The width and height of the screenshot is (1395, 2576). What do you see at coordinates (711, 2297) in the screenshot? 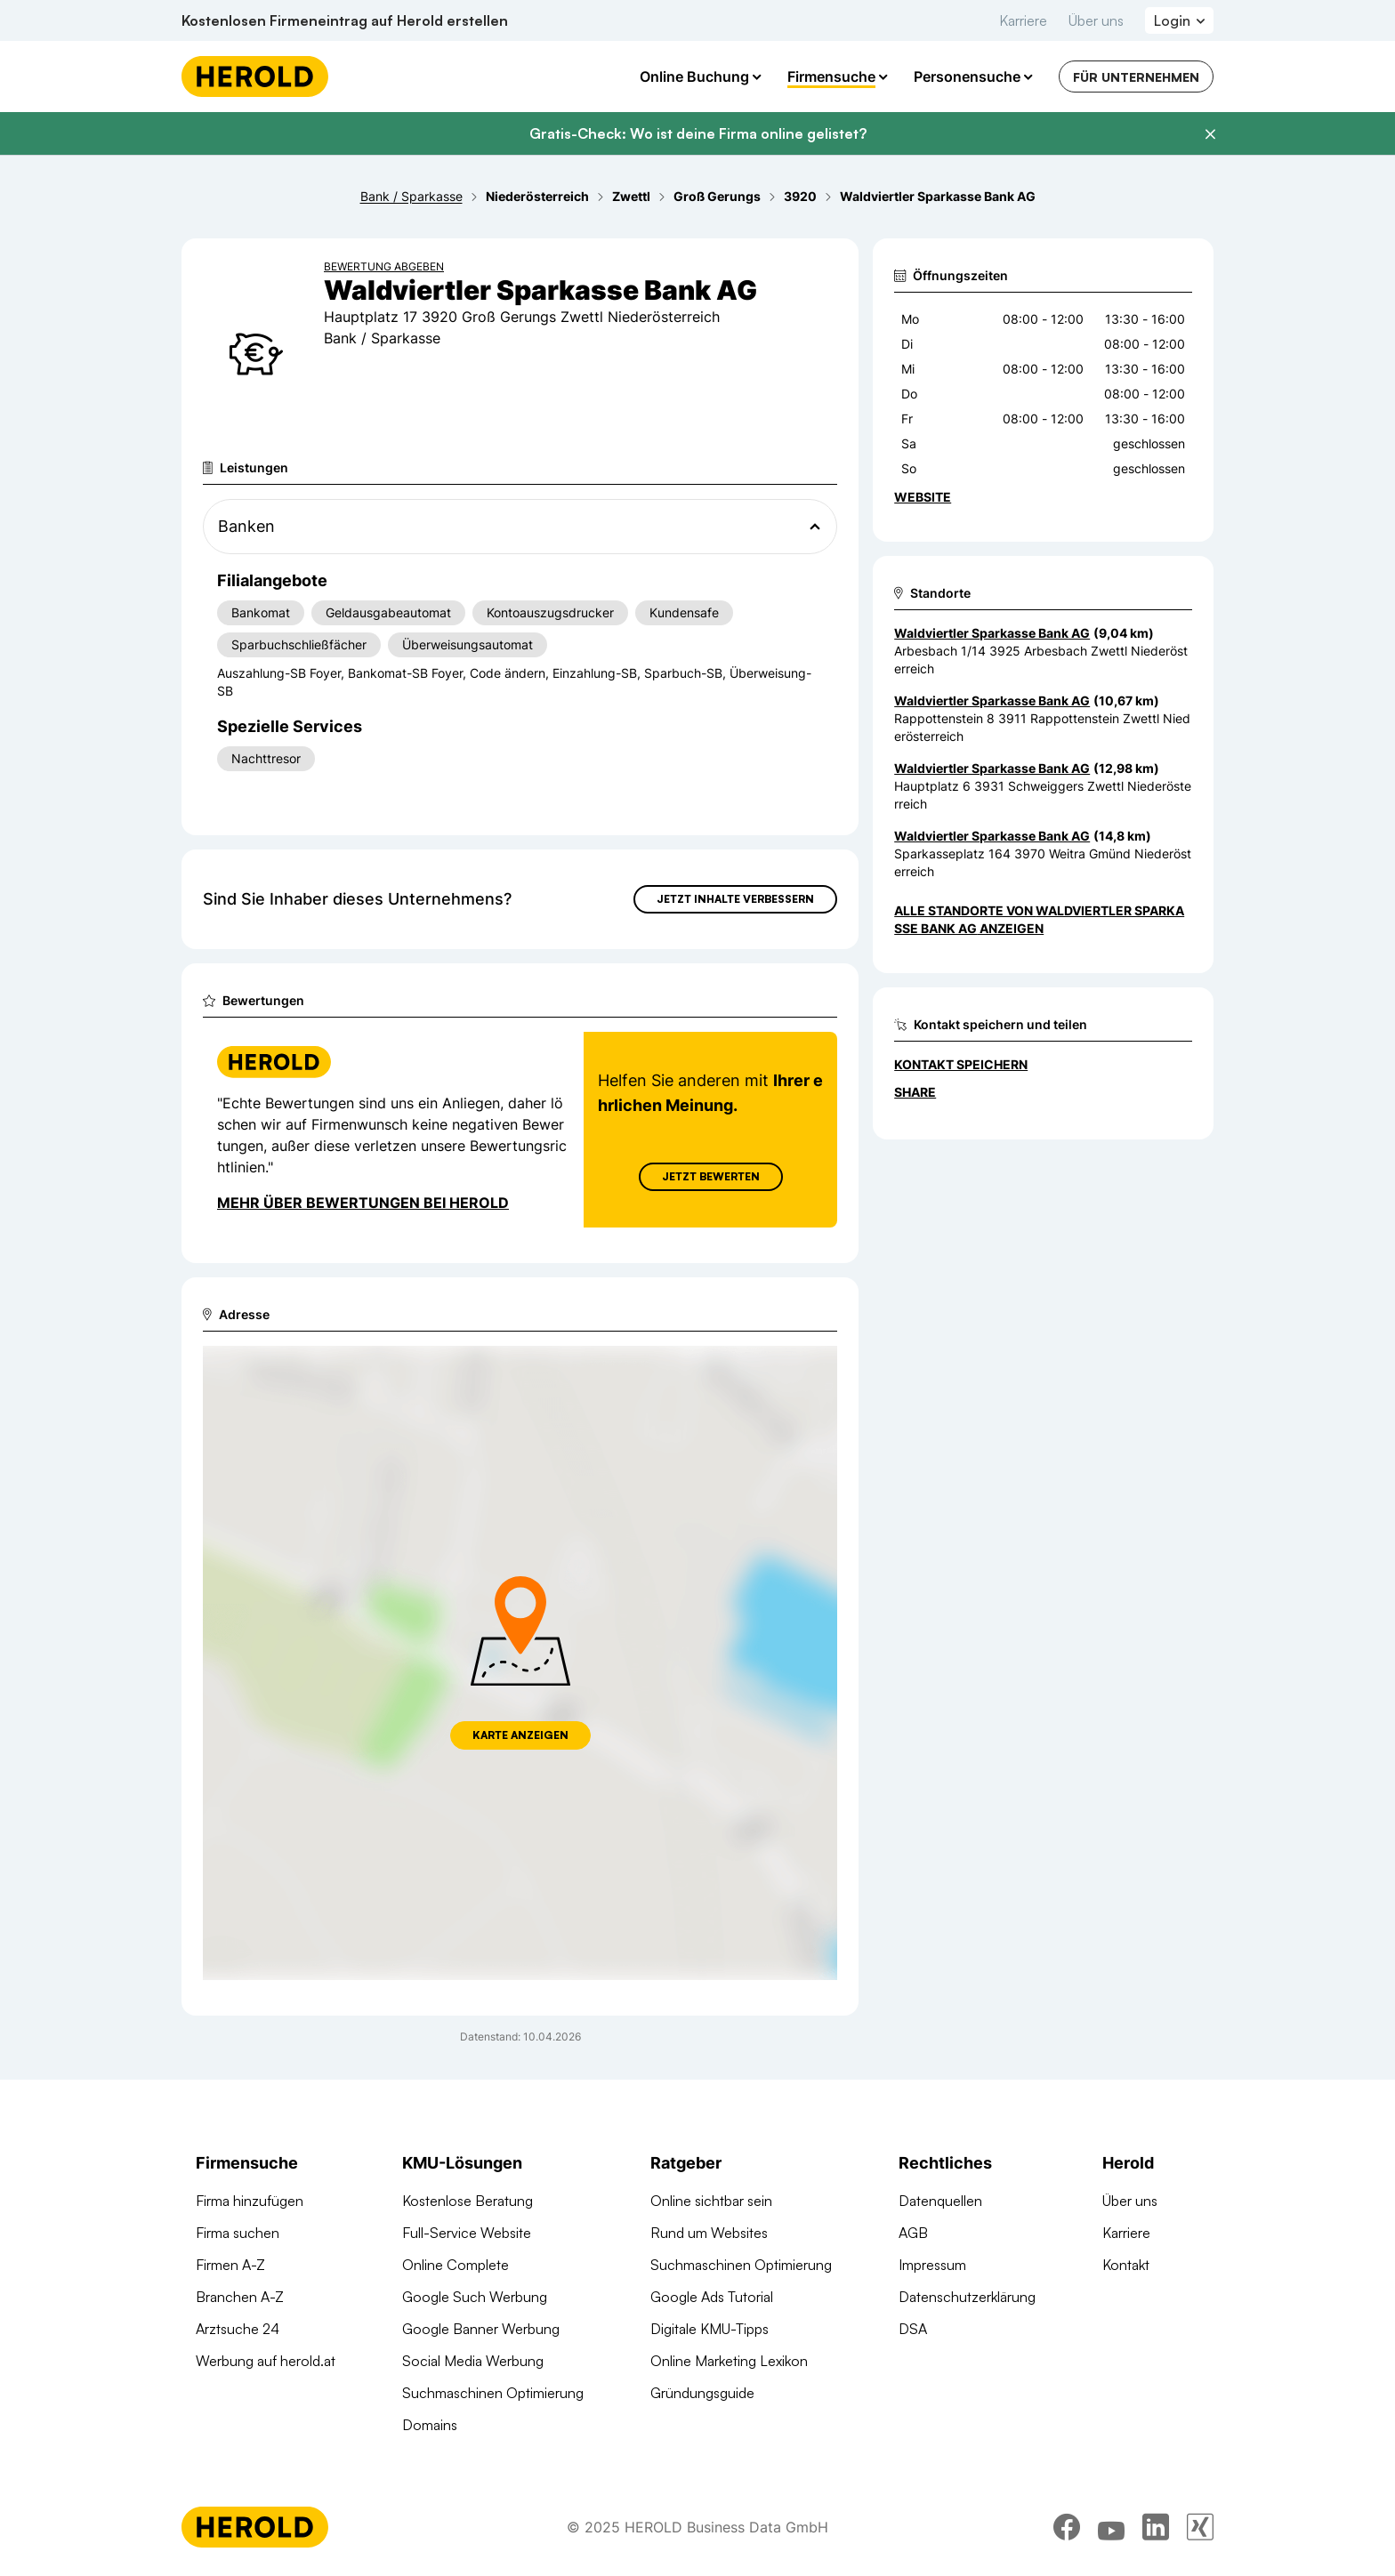
I see `Google Ads Tutorial` at bounding box center [711, 2297].